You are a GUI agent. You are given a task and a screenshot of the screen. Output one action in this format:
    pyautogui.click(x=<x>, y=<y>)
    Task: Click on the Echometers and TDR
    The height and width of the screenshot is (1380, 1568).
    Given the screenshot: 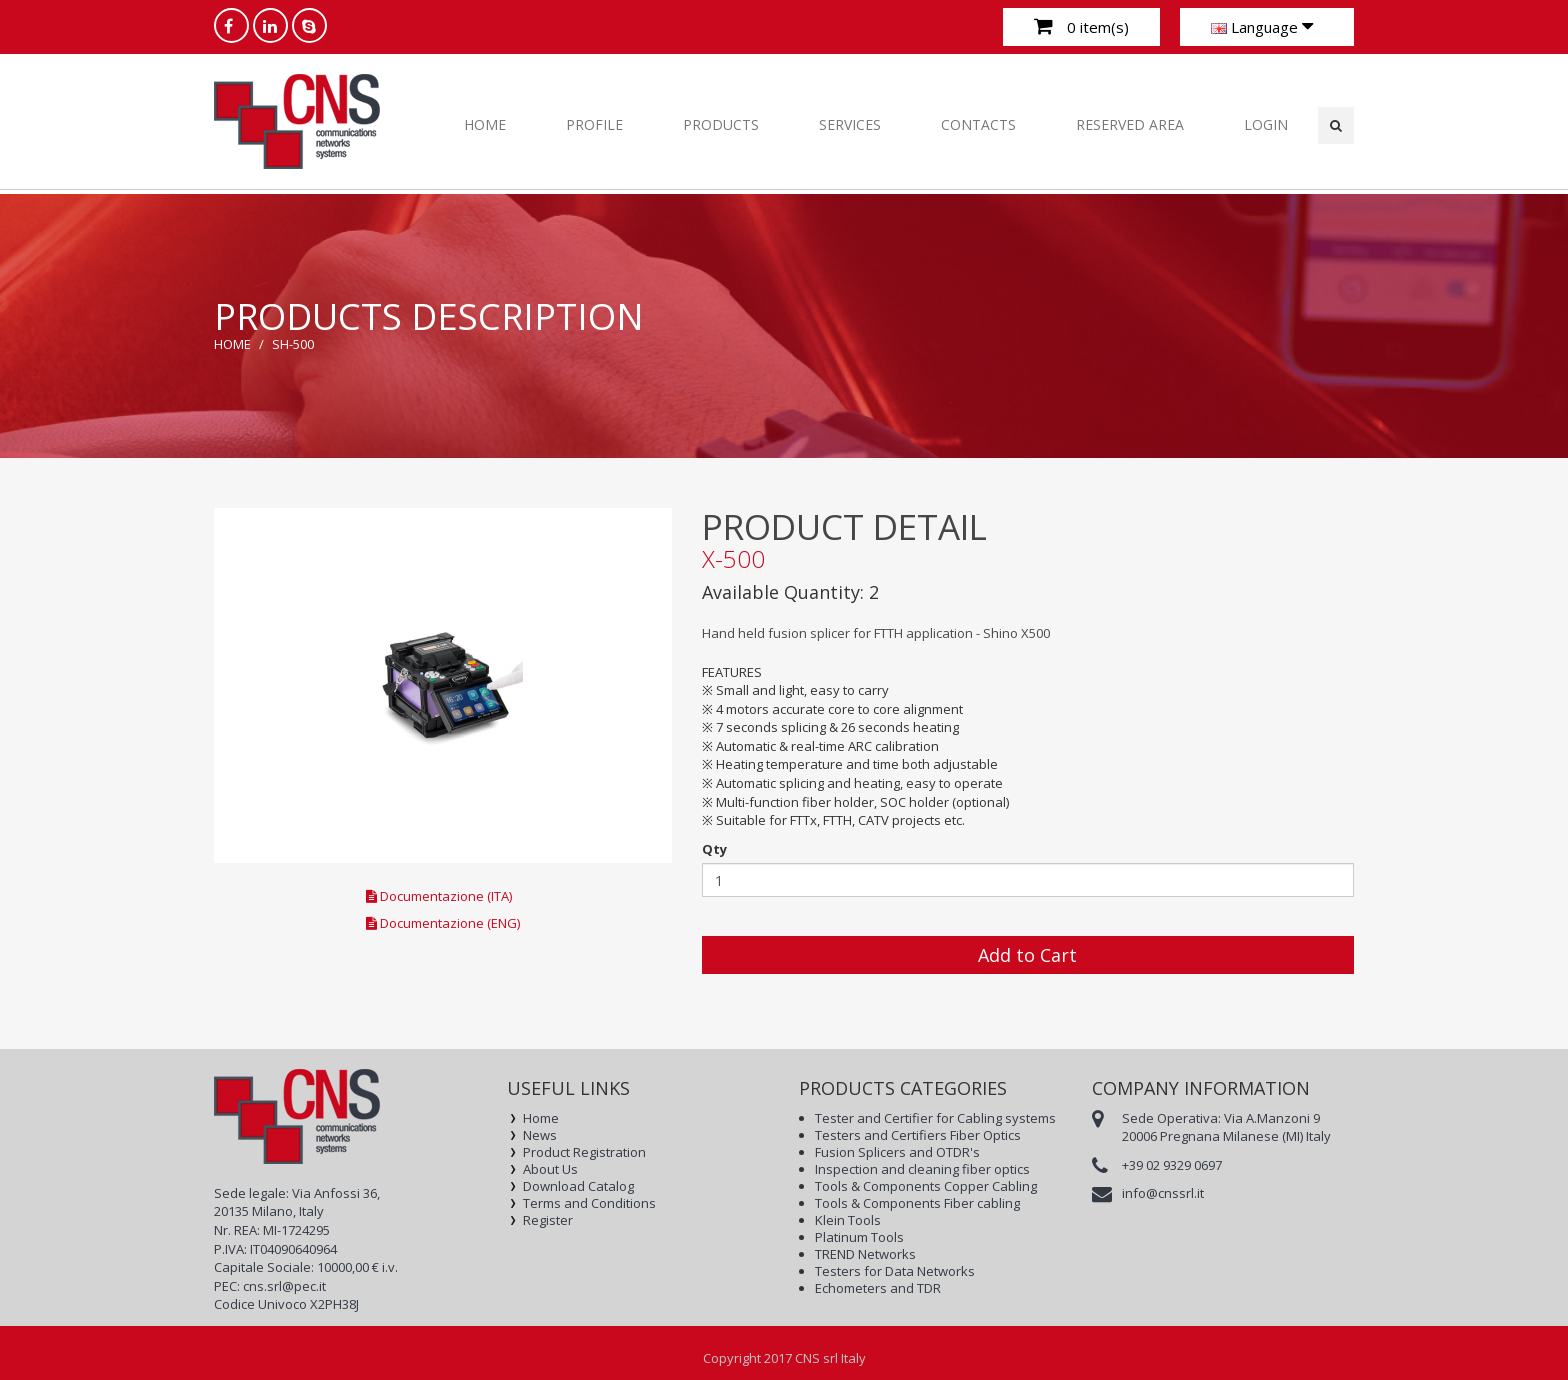 What is the action you would take?
    pyautogui.click(x=878, y=1288)
    